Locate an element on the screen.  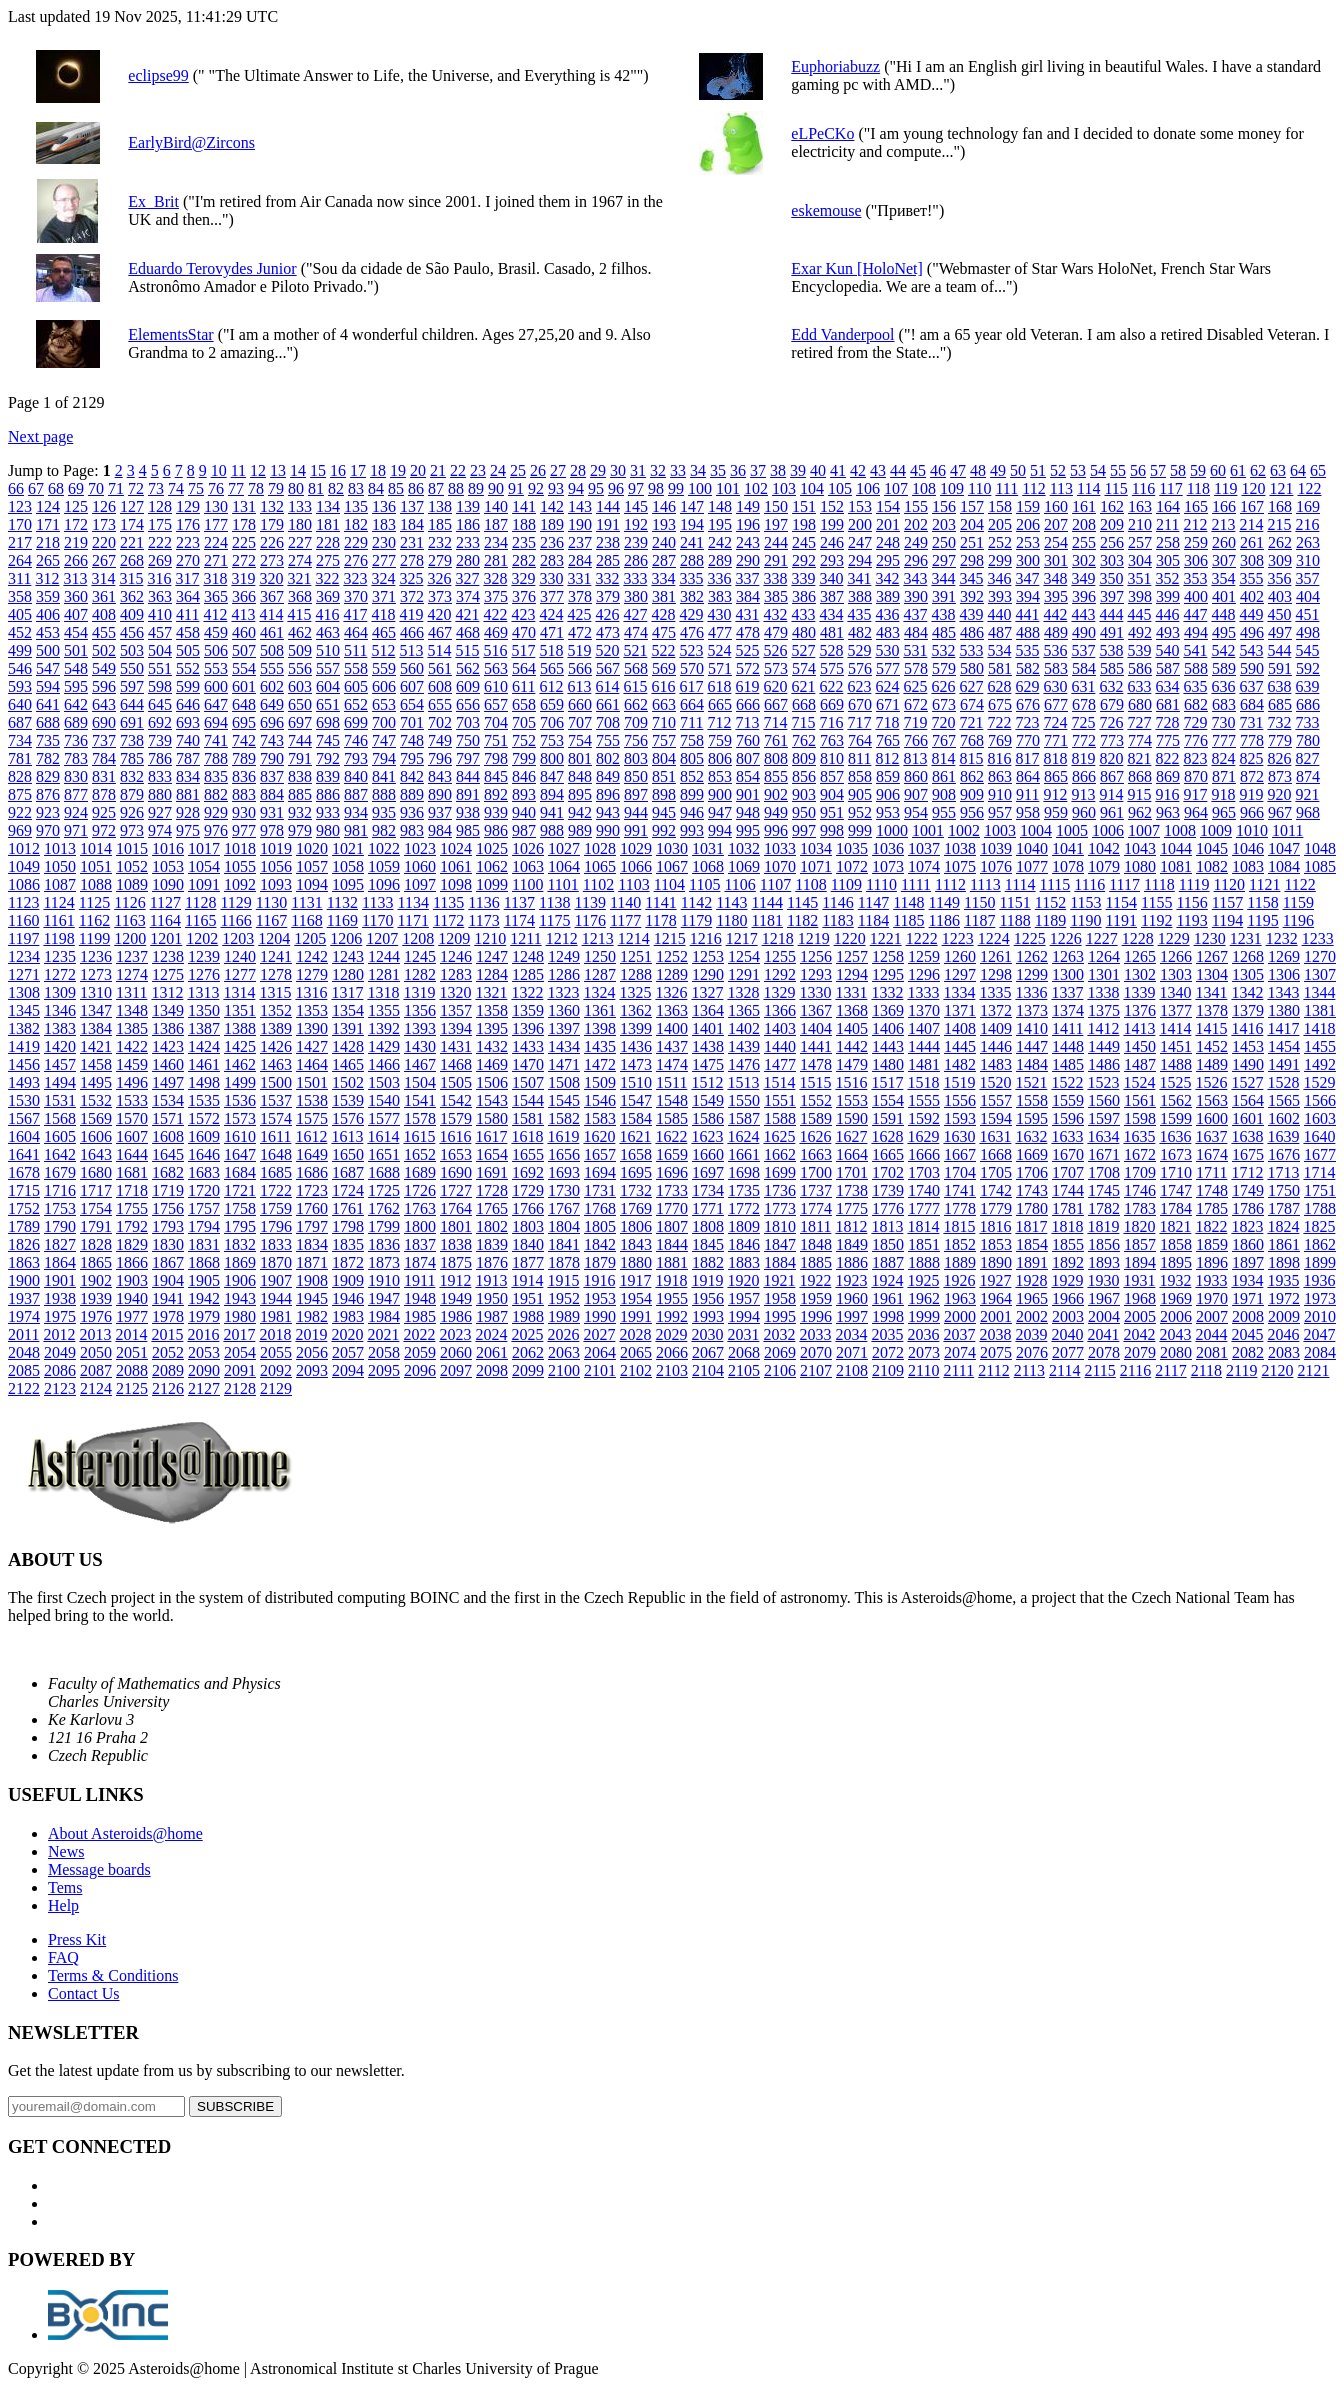
1295 is located at coordinates (888, 974).